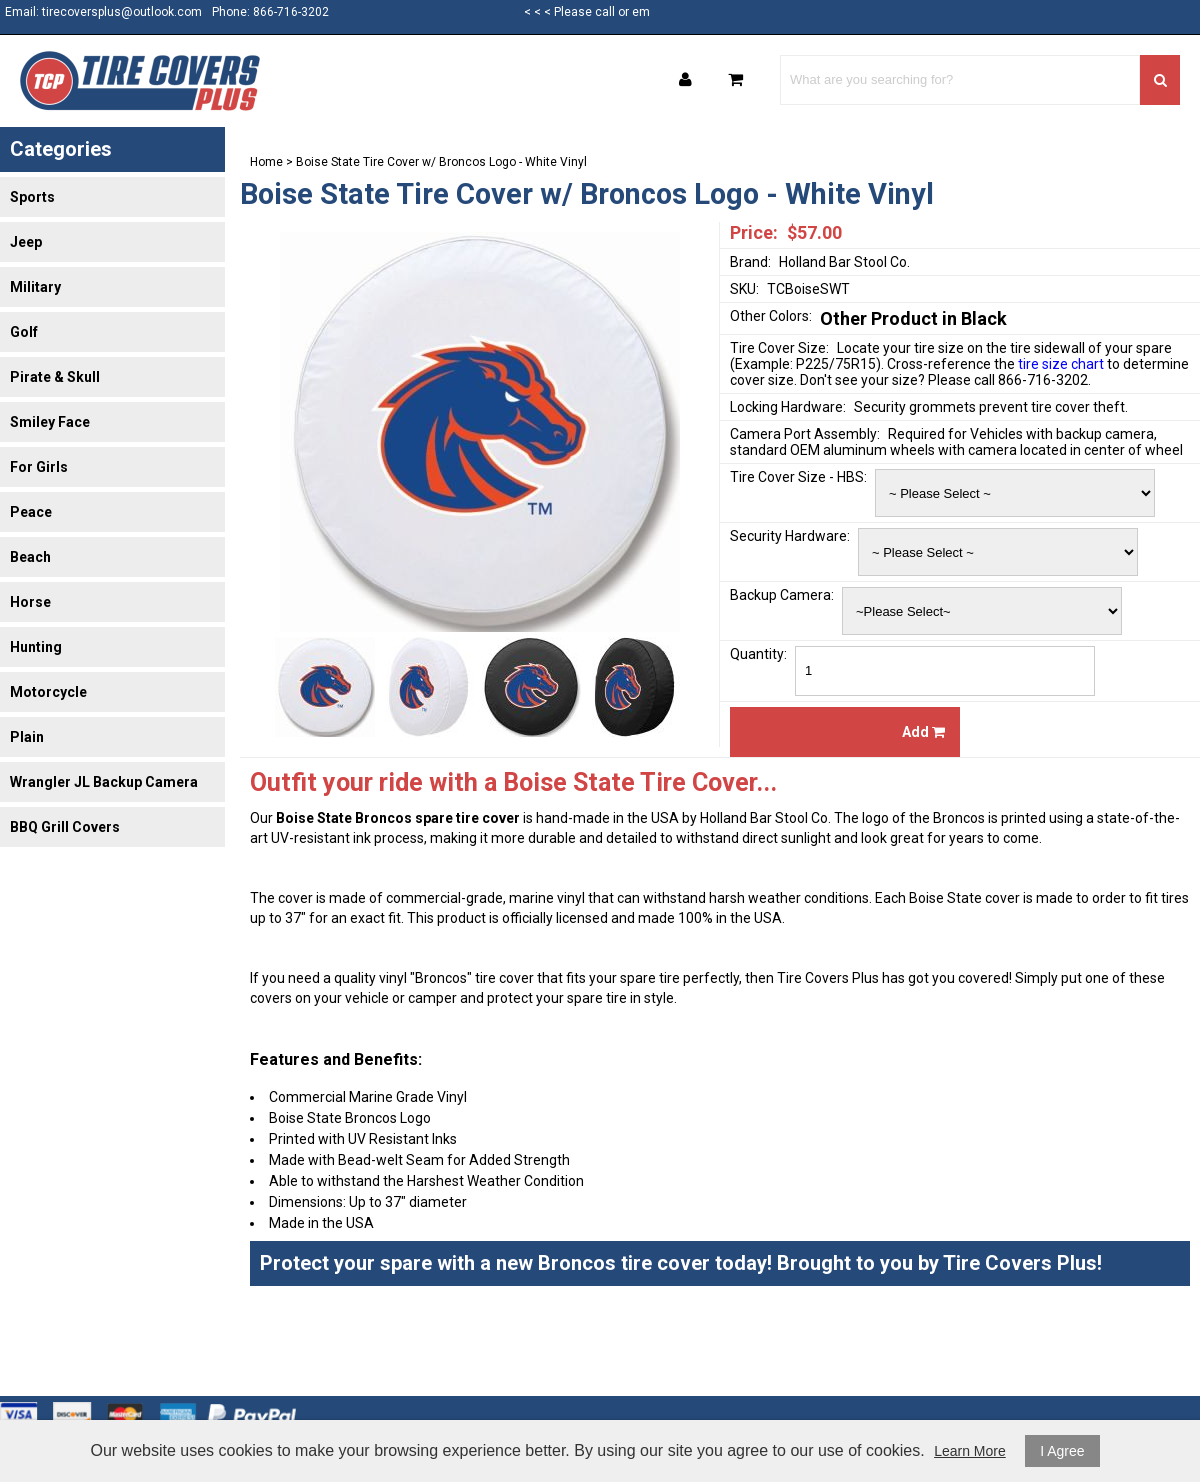  Describe the element at coordinates (970, 1451) in the screenshot. I see `Learn More` at that location.